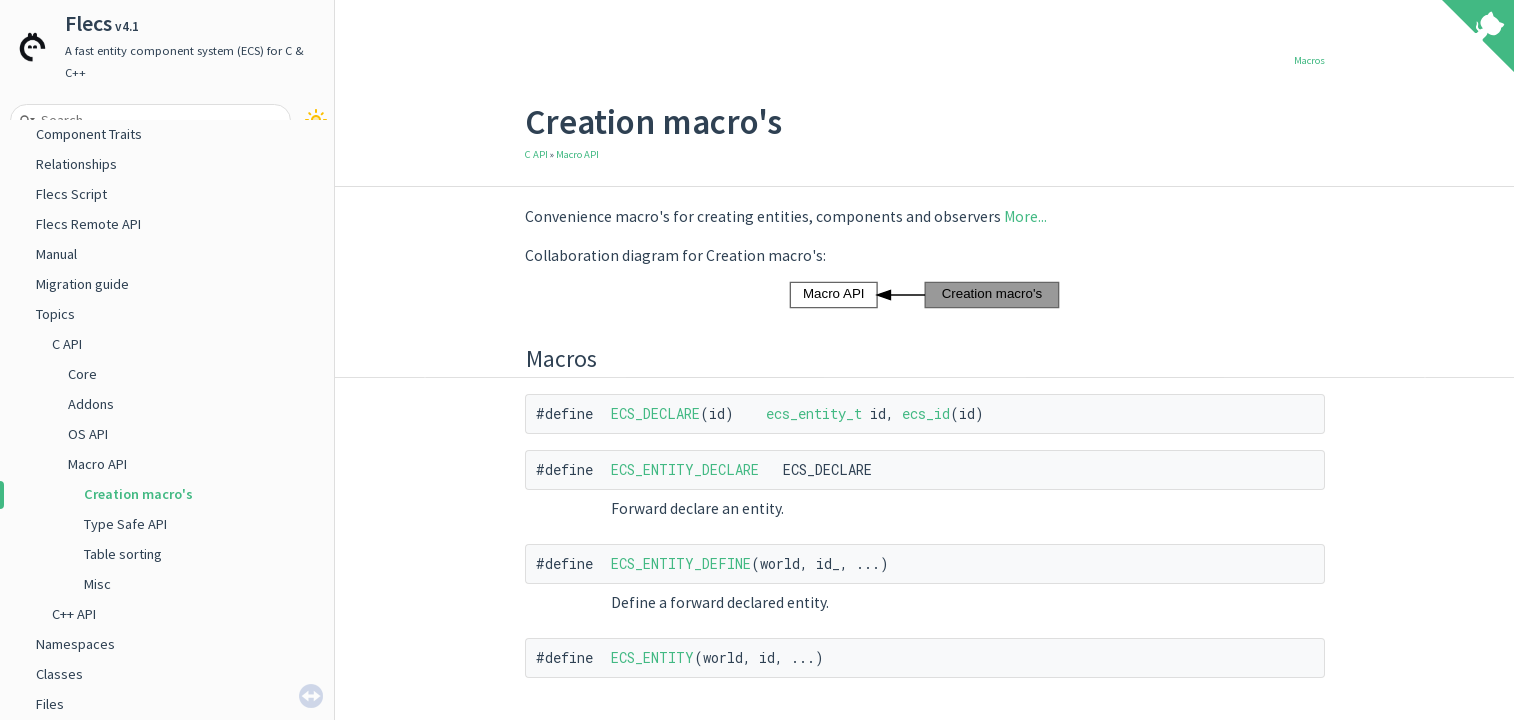  I want to click on ecs_id, so click(926, 413).